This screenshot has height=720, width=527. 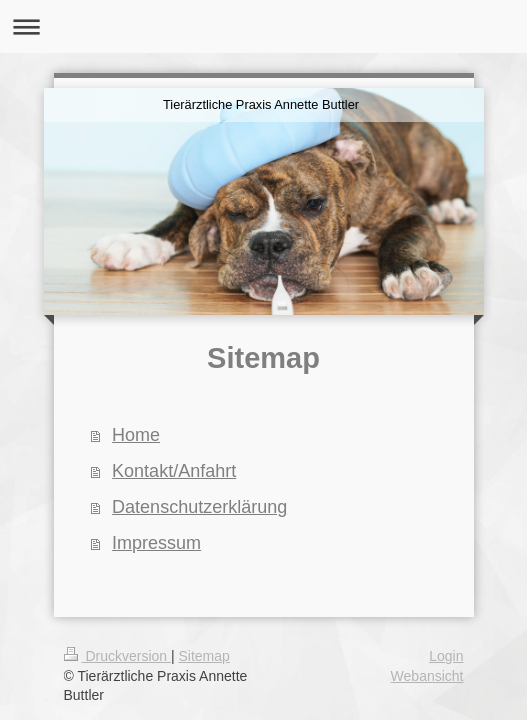 What do you see at coordinates (427, 676) in the screenshot?
I see `Webansicht` at bounding box center [427, 676].